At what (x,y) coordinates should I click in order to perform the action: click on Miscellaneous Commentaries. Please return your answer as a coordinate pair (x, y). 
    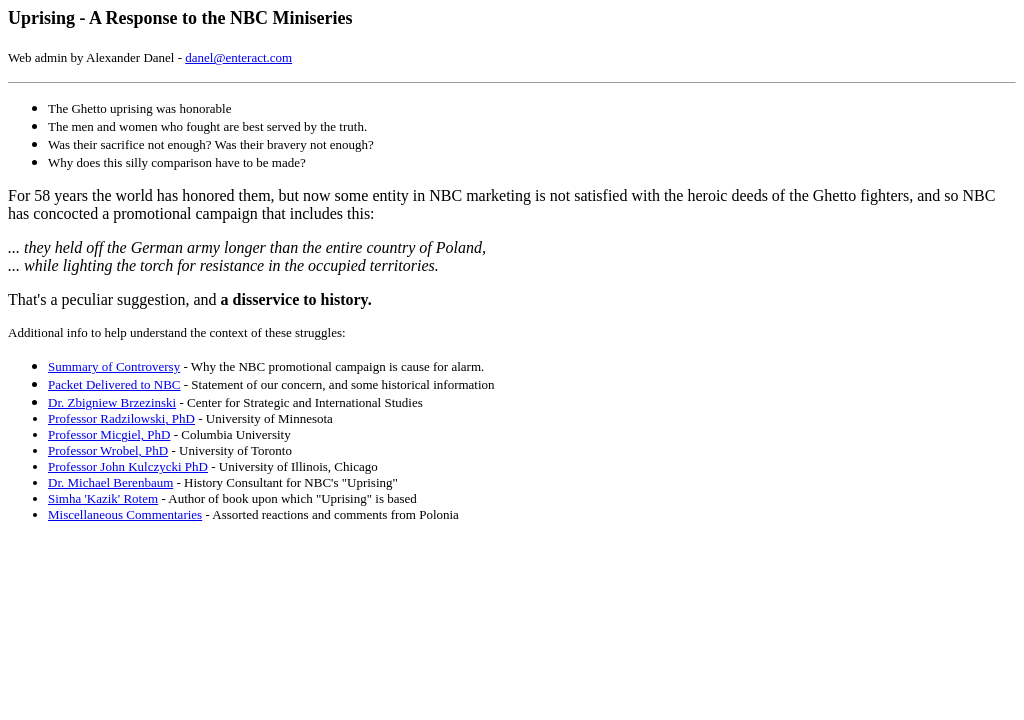
    Looking at the image, I should click on (125, 514).